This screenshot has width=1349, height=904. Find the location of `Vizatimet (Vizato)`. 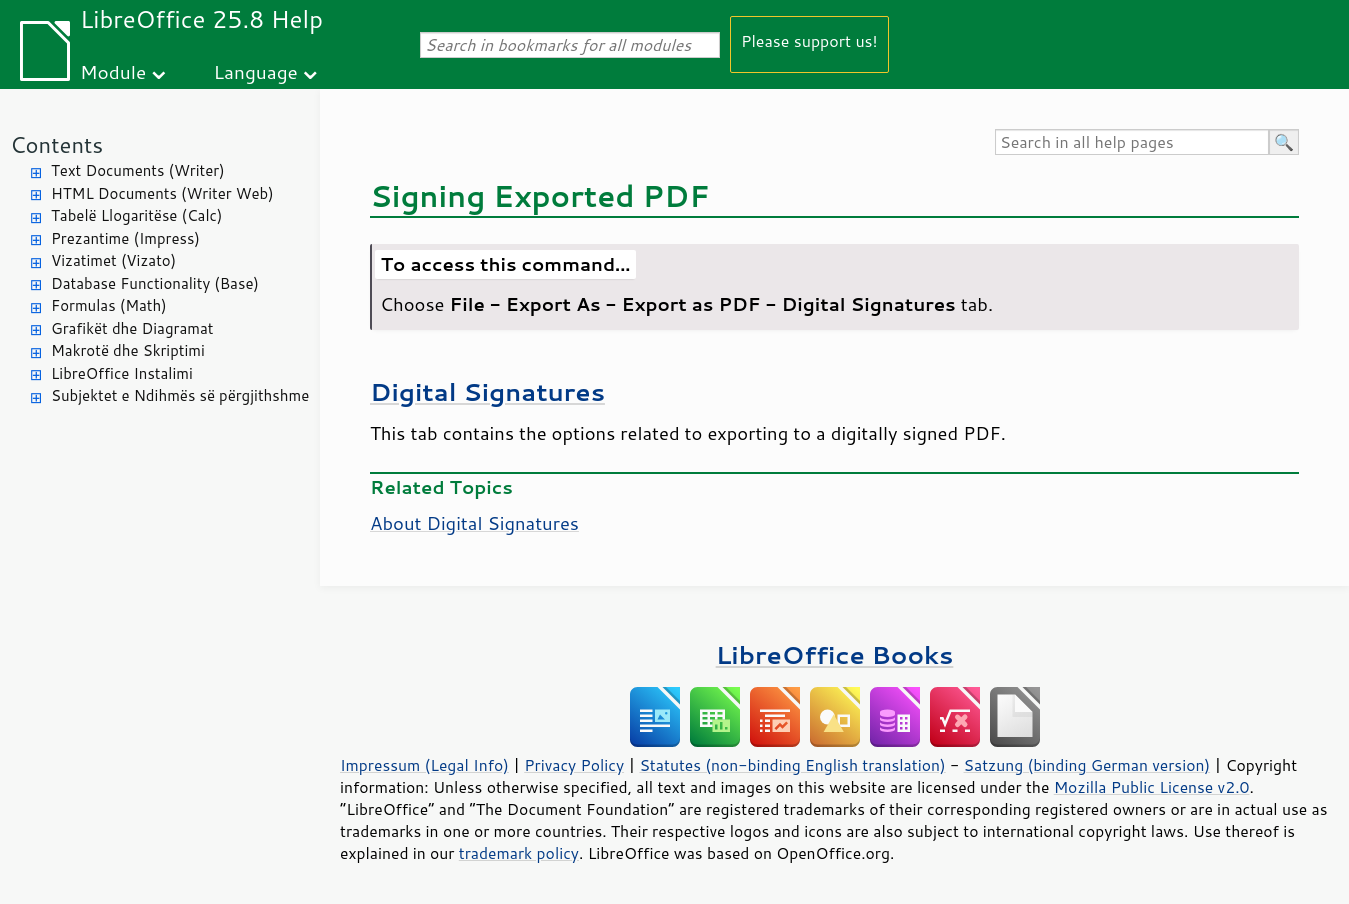

Vizatimet (Vizato) is located at coordinates (113, 260).